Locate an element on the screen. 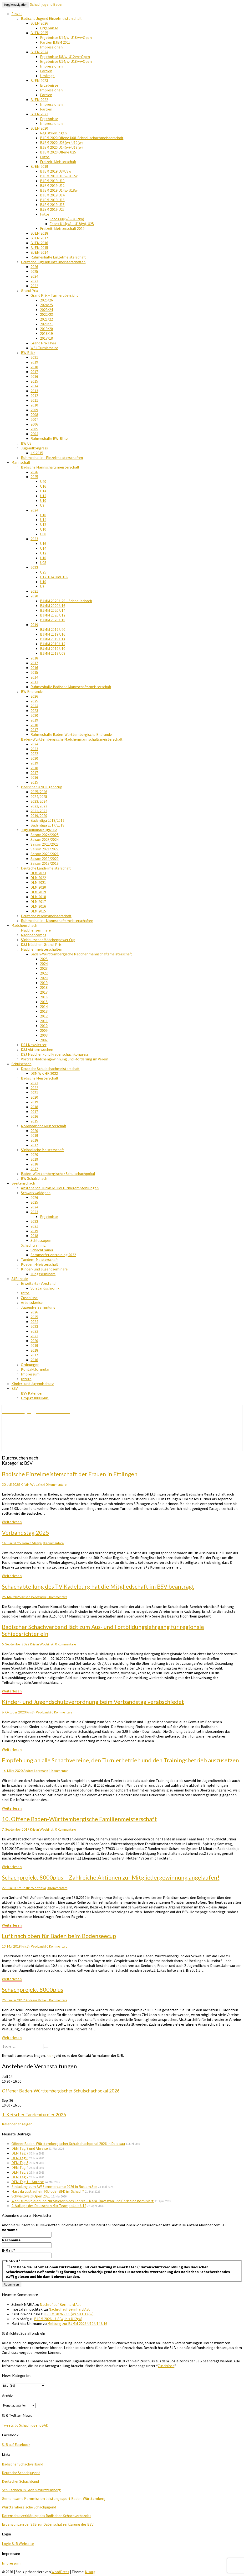 This screenshot has width=244, height=2576. Registrierungen is located at coordinates (53, 133).